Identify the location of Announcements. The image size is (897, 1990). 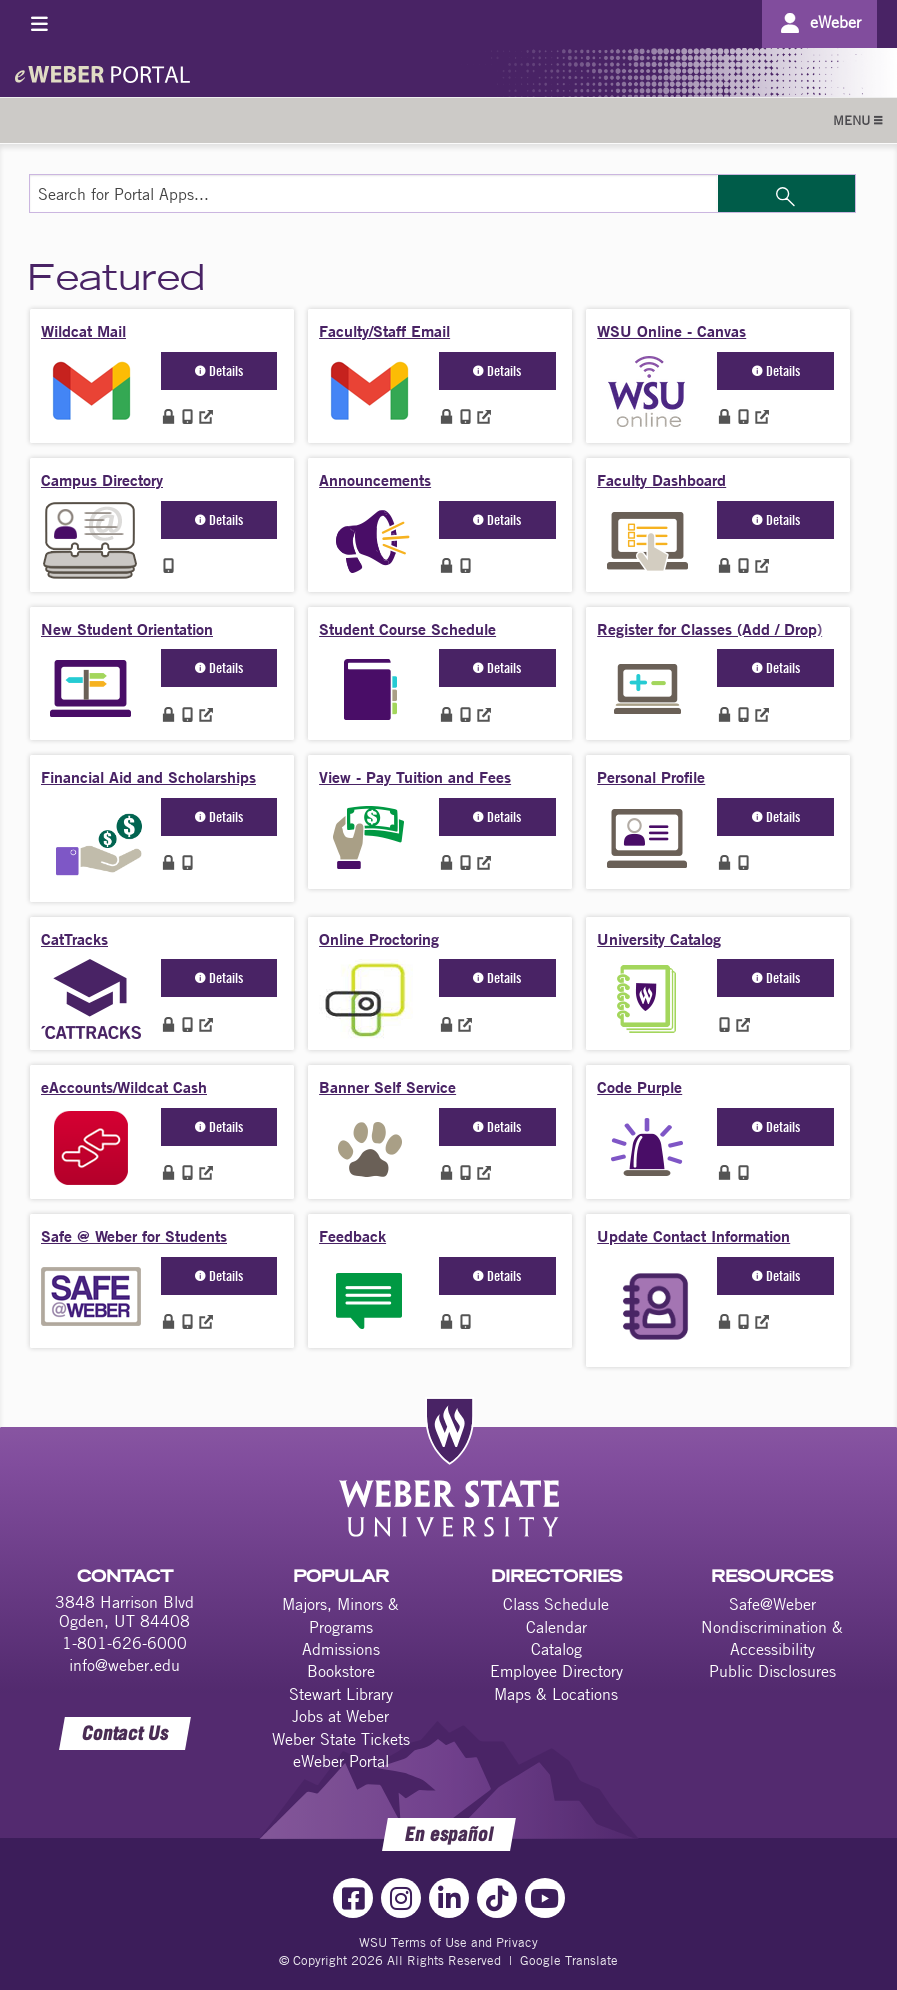
(375, 479).